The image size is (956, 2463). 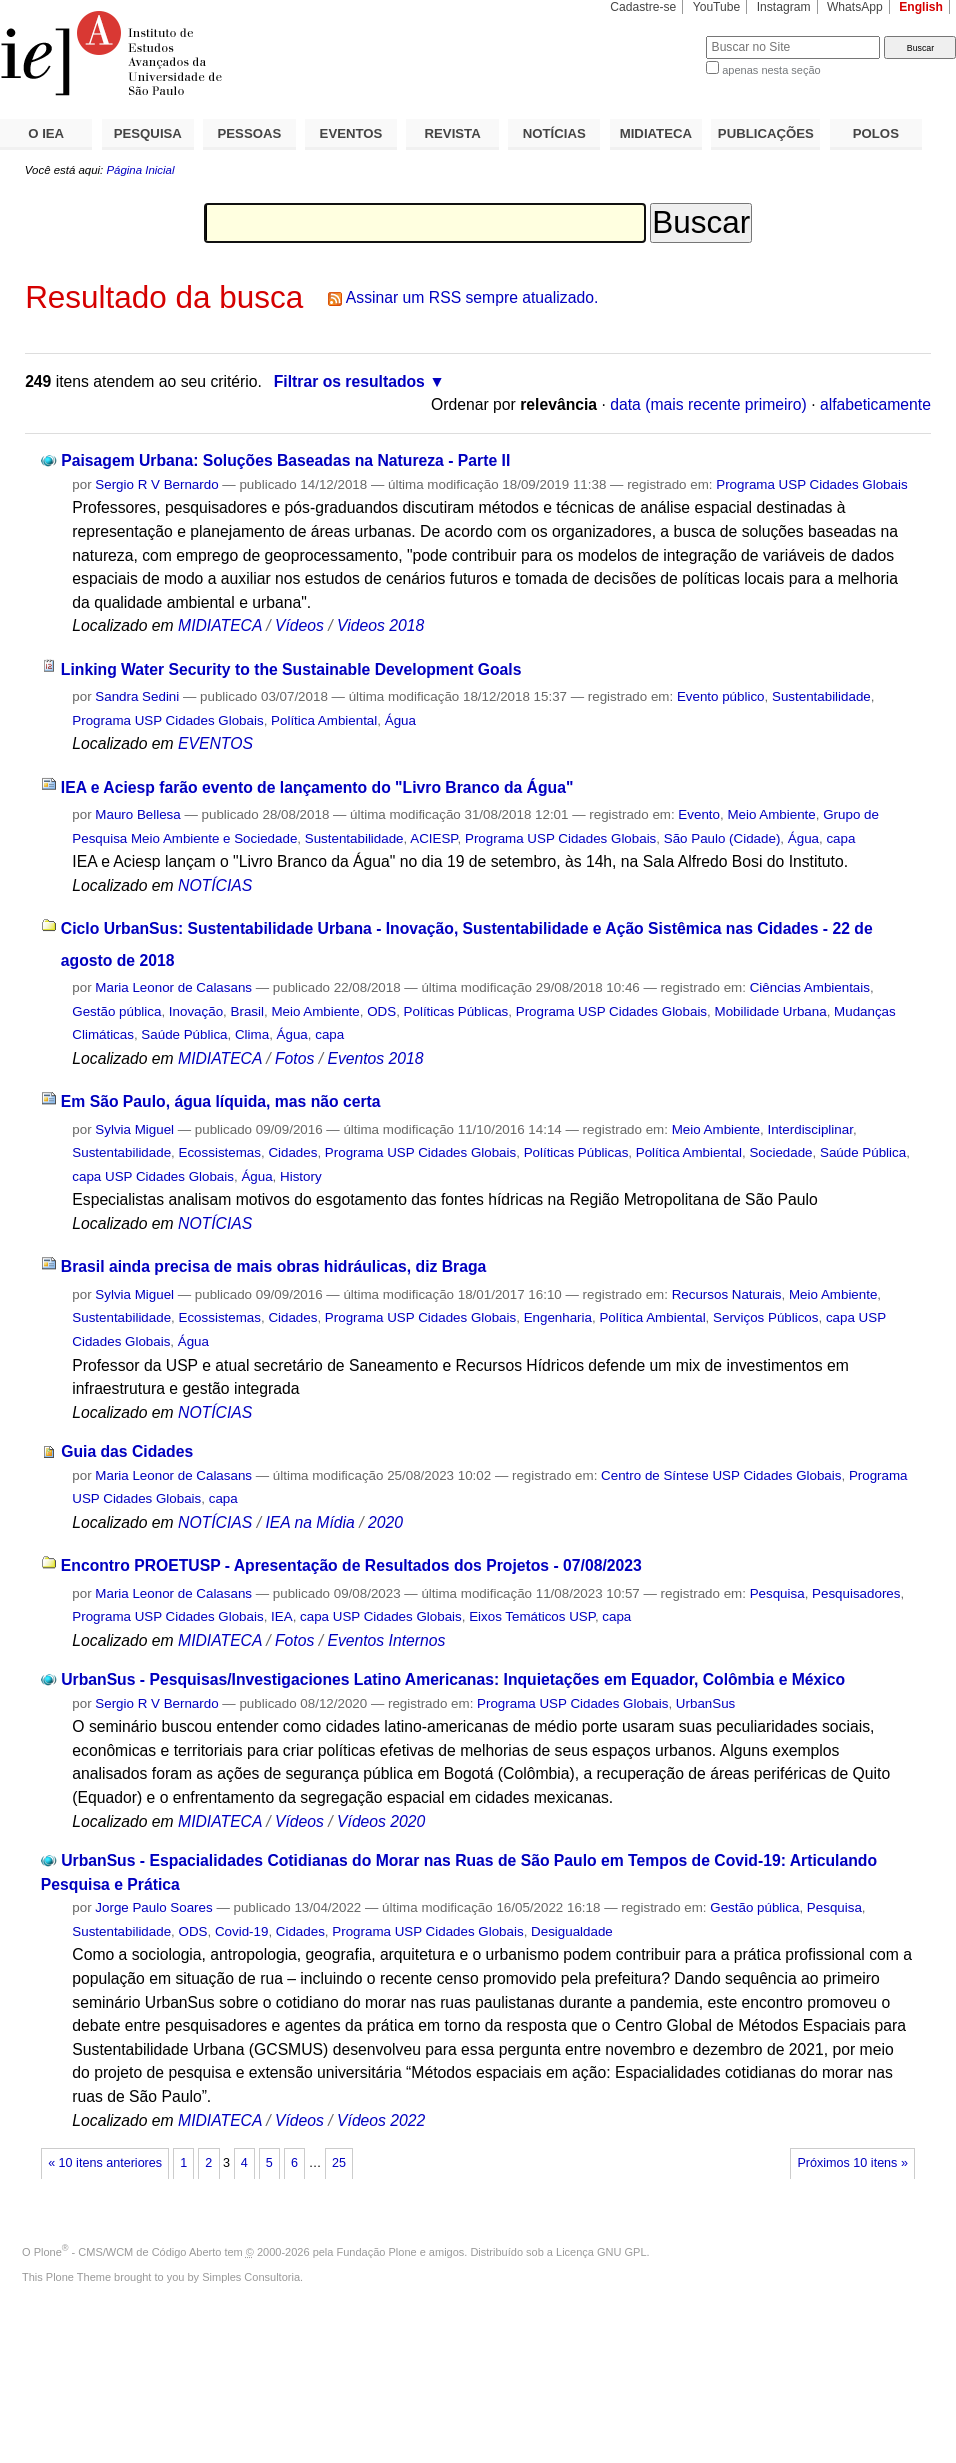 I want to click on Cadastre-se, so click(x=643, y=7).